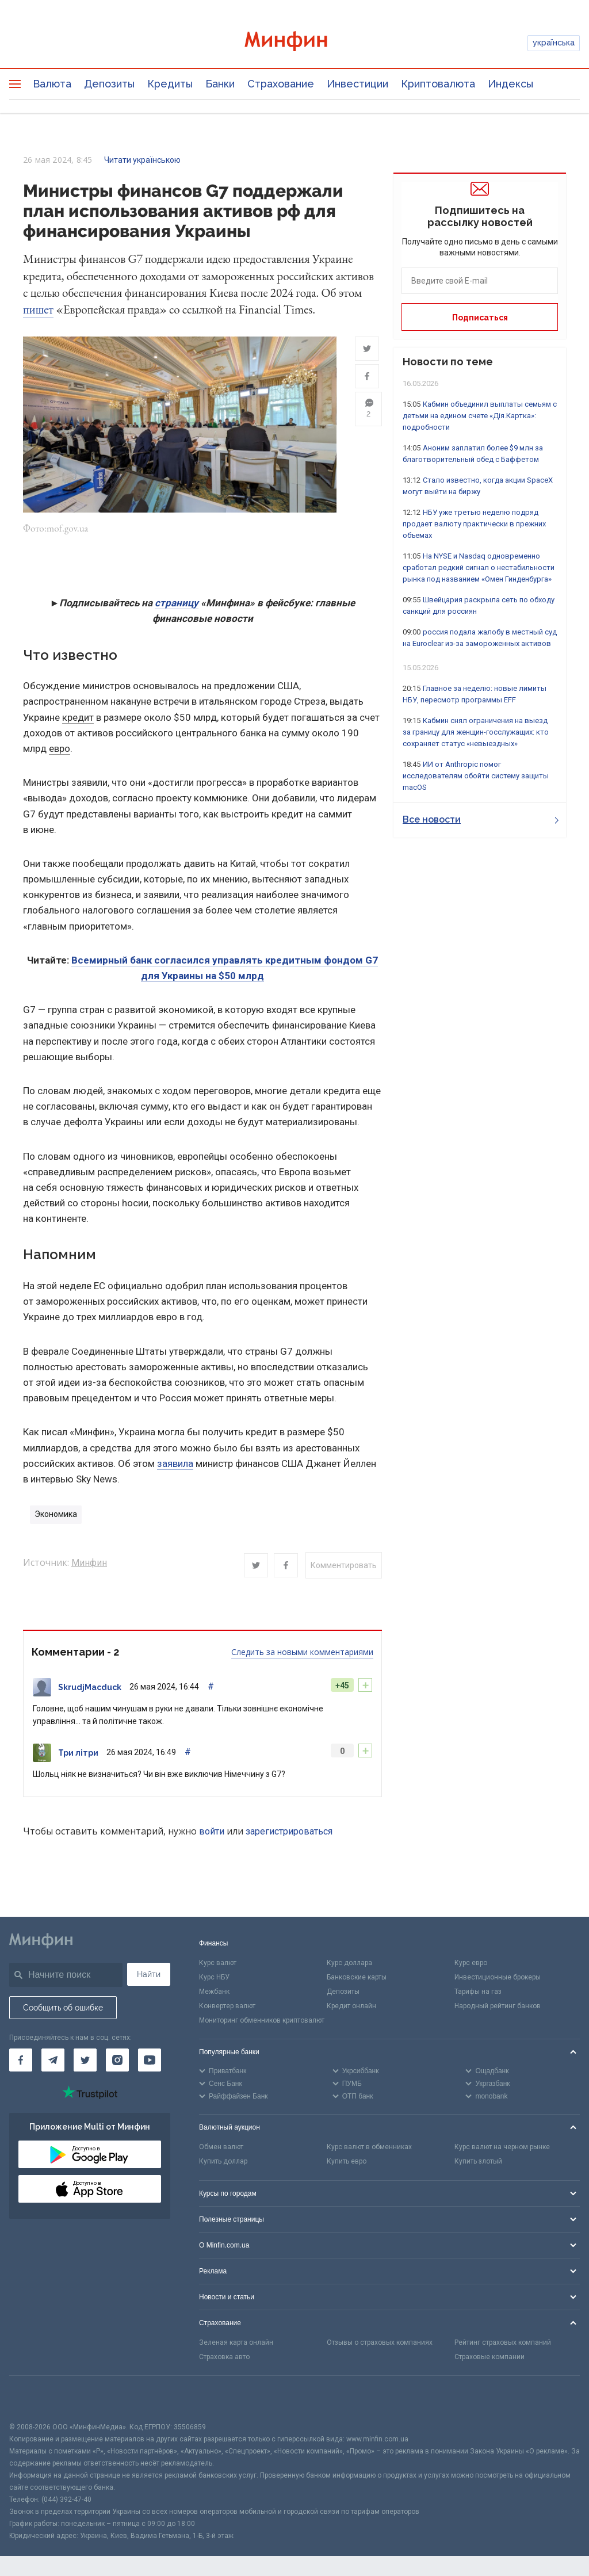 This screenshot has width=589, height=2576. I want to click on Новости по теме, so click(448, 362).